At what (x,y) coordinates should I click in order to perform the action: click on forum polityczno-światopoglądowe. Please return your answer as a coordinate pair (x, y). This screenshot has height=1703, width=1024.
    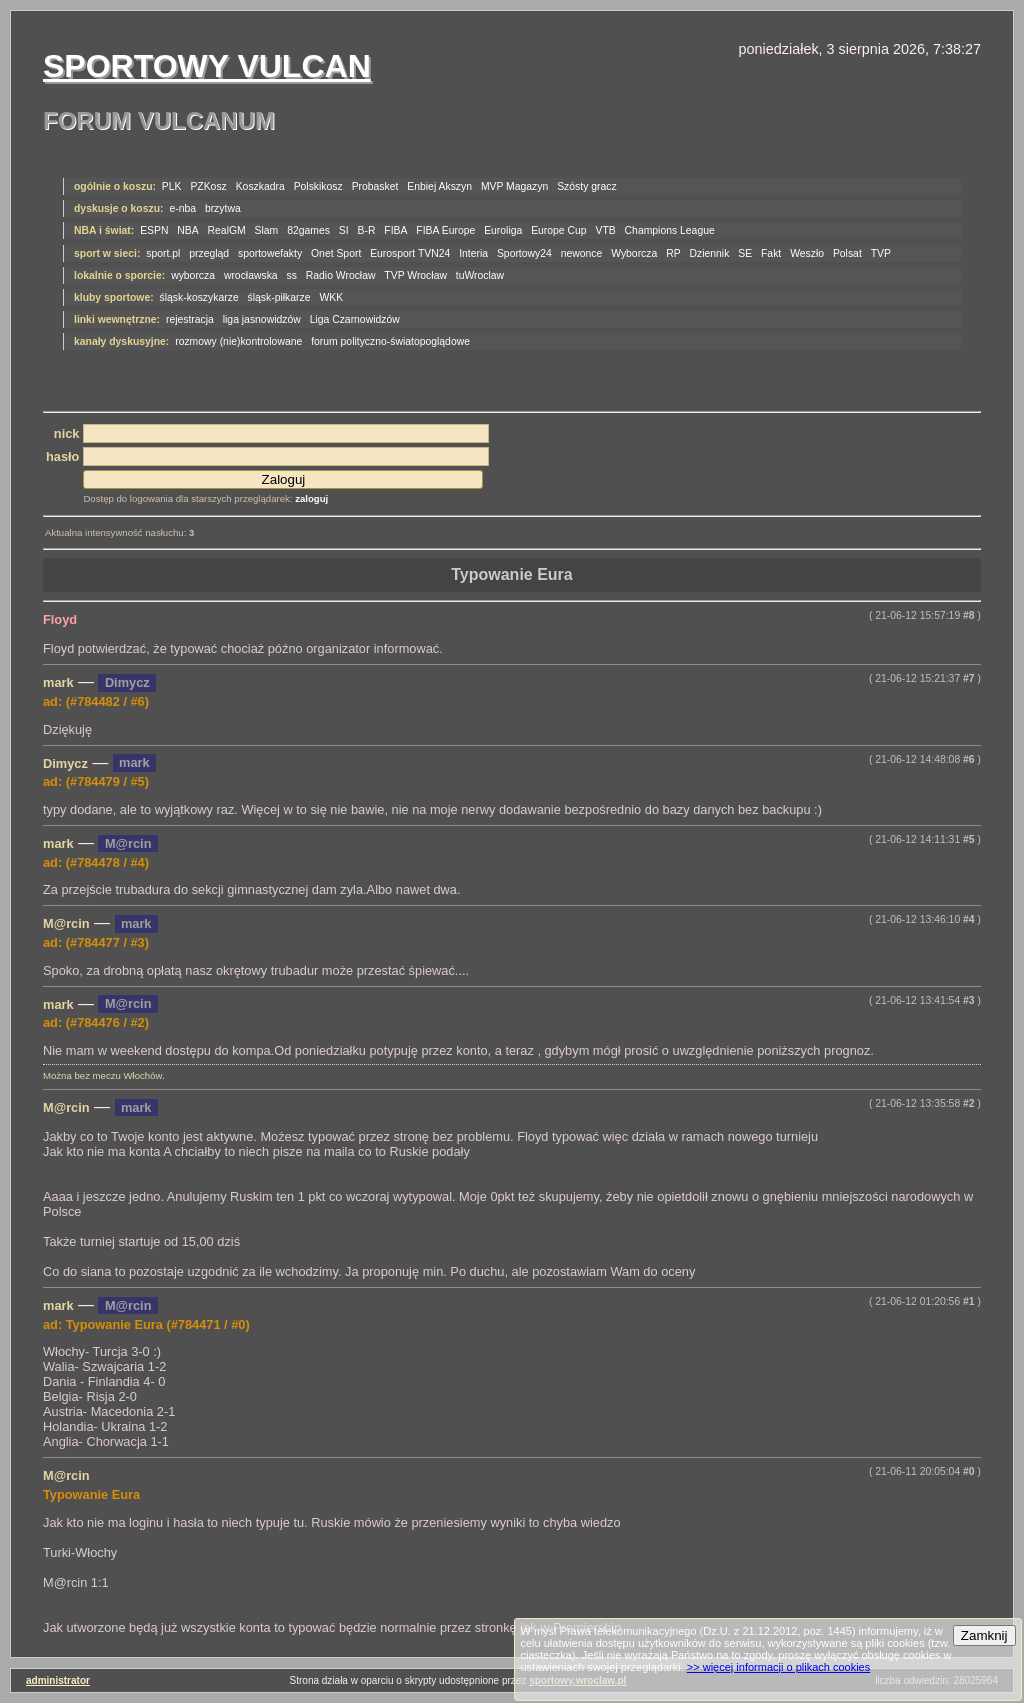
    Looking at the image, I should click on (390, 341).